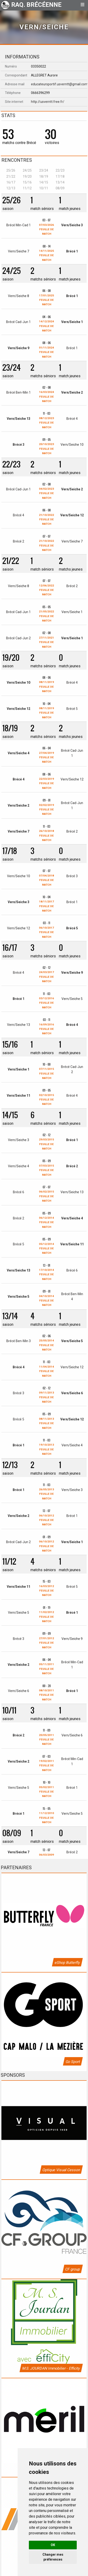  I want to click on Brécé Ben-Min 3, so click(18, 1341).